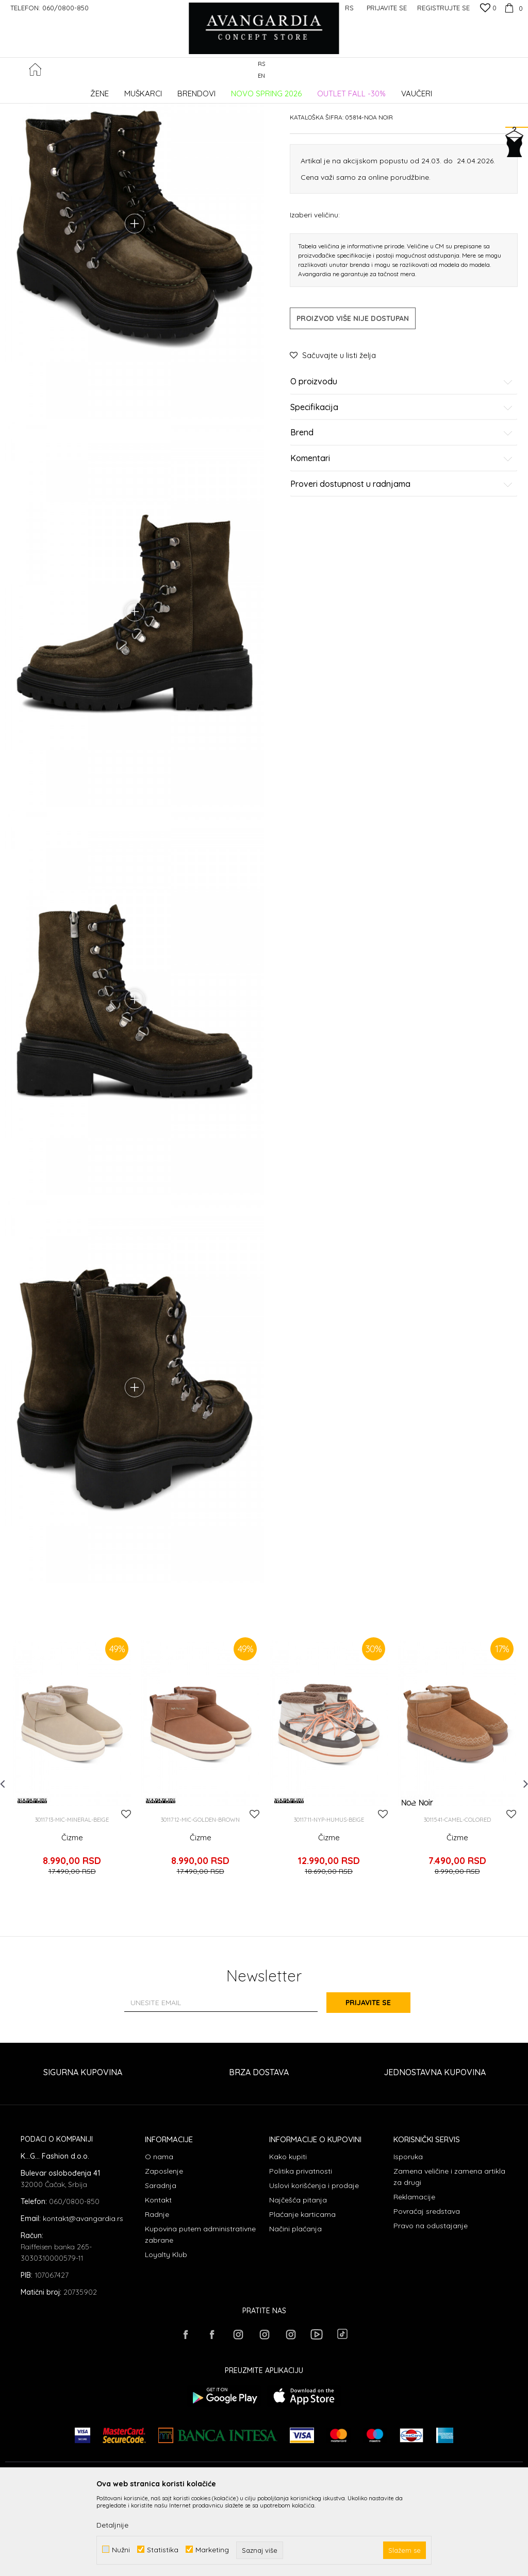  I want to click on Registrujte se, so click(443, 8).